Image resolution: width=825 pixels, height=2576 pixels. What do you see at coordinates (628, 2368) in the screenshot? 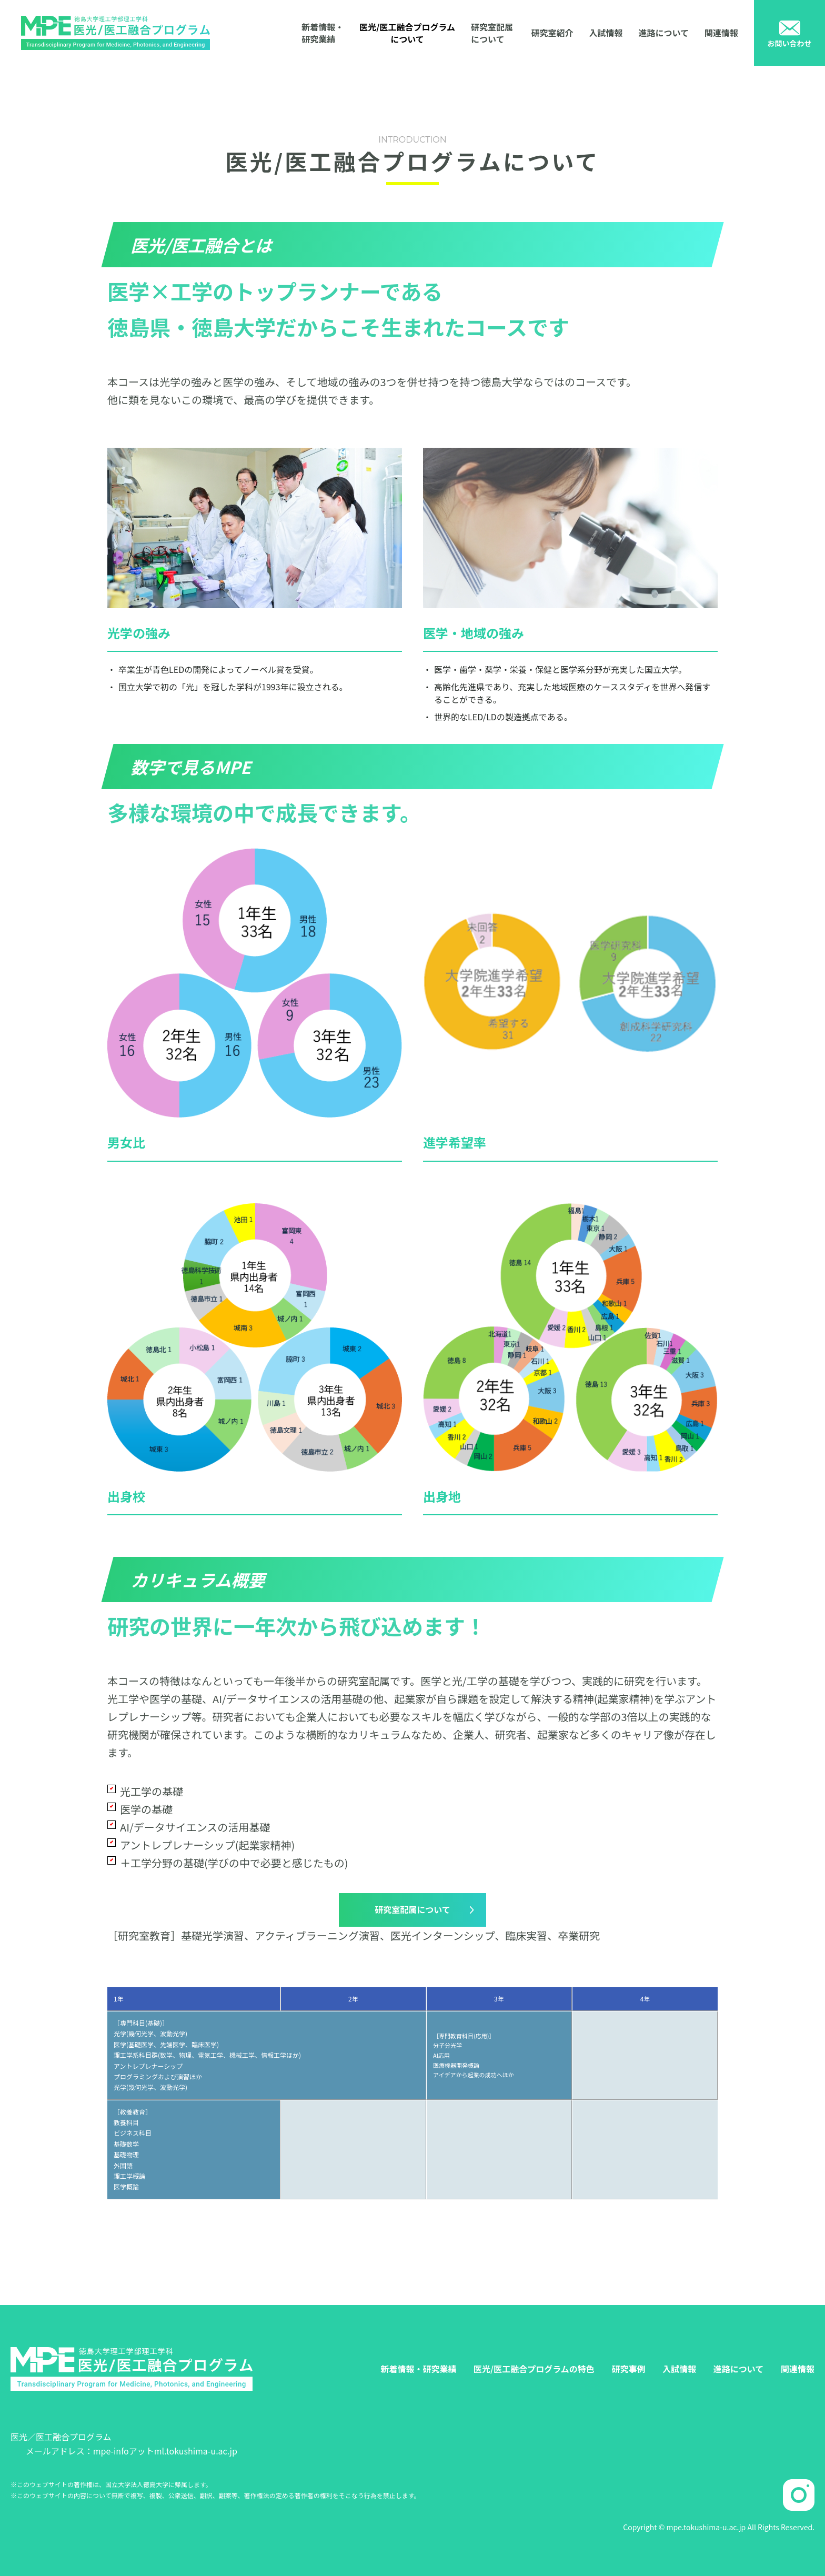
I see `研究事例` at bounding box center [628, 2368].